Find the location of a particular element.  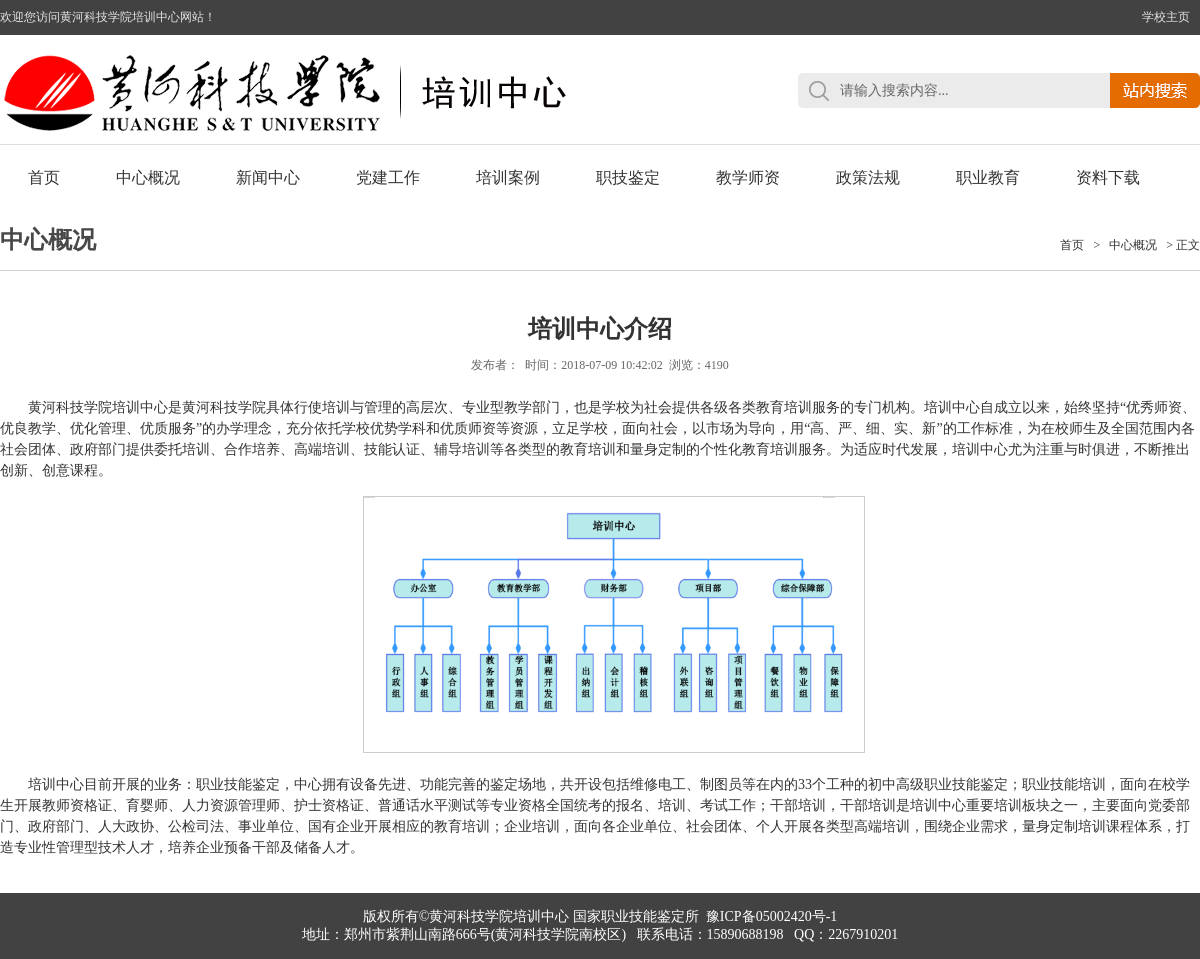

中心概况 is located at coordinates (148, 177).